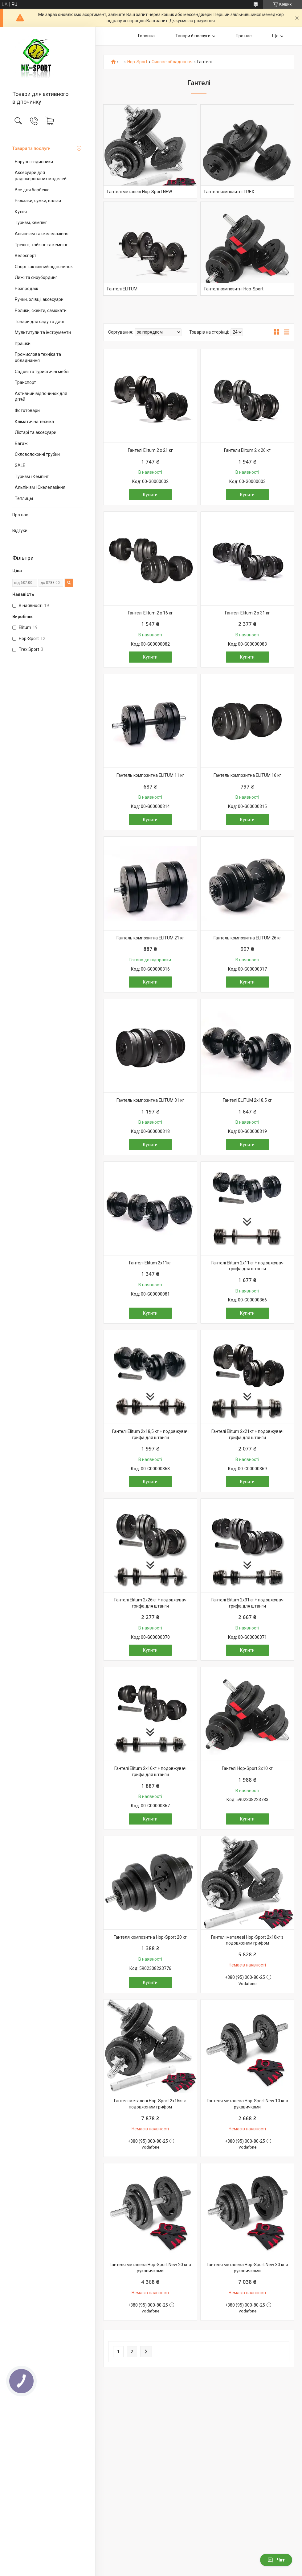 This screenshot has width=302, height=2576. Describe the element at coordinates (172, 62) in the screenshot. I see `Силове обладнання` at that location.